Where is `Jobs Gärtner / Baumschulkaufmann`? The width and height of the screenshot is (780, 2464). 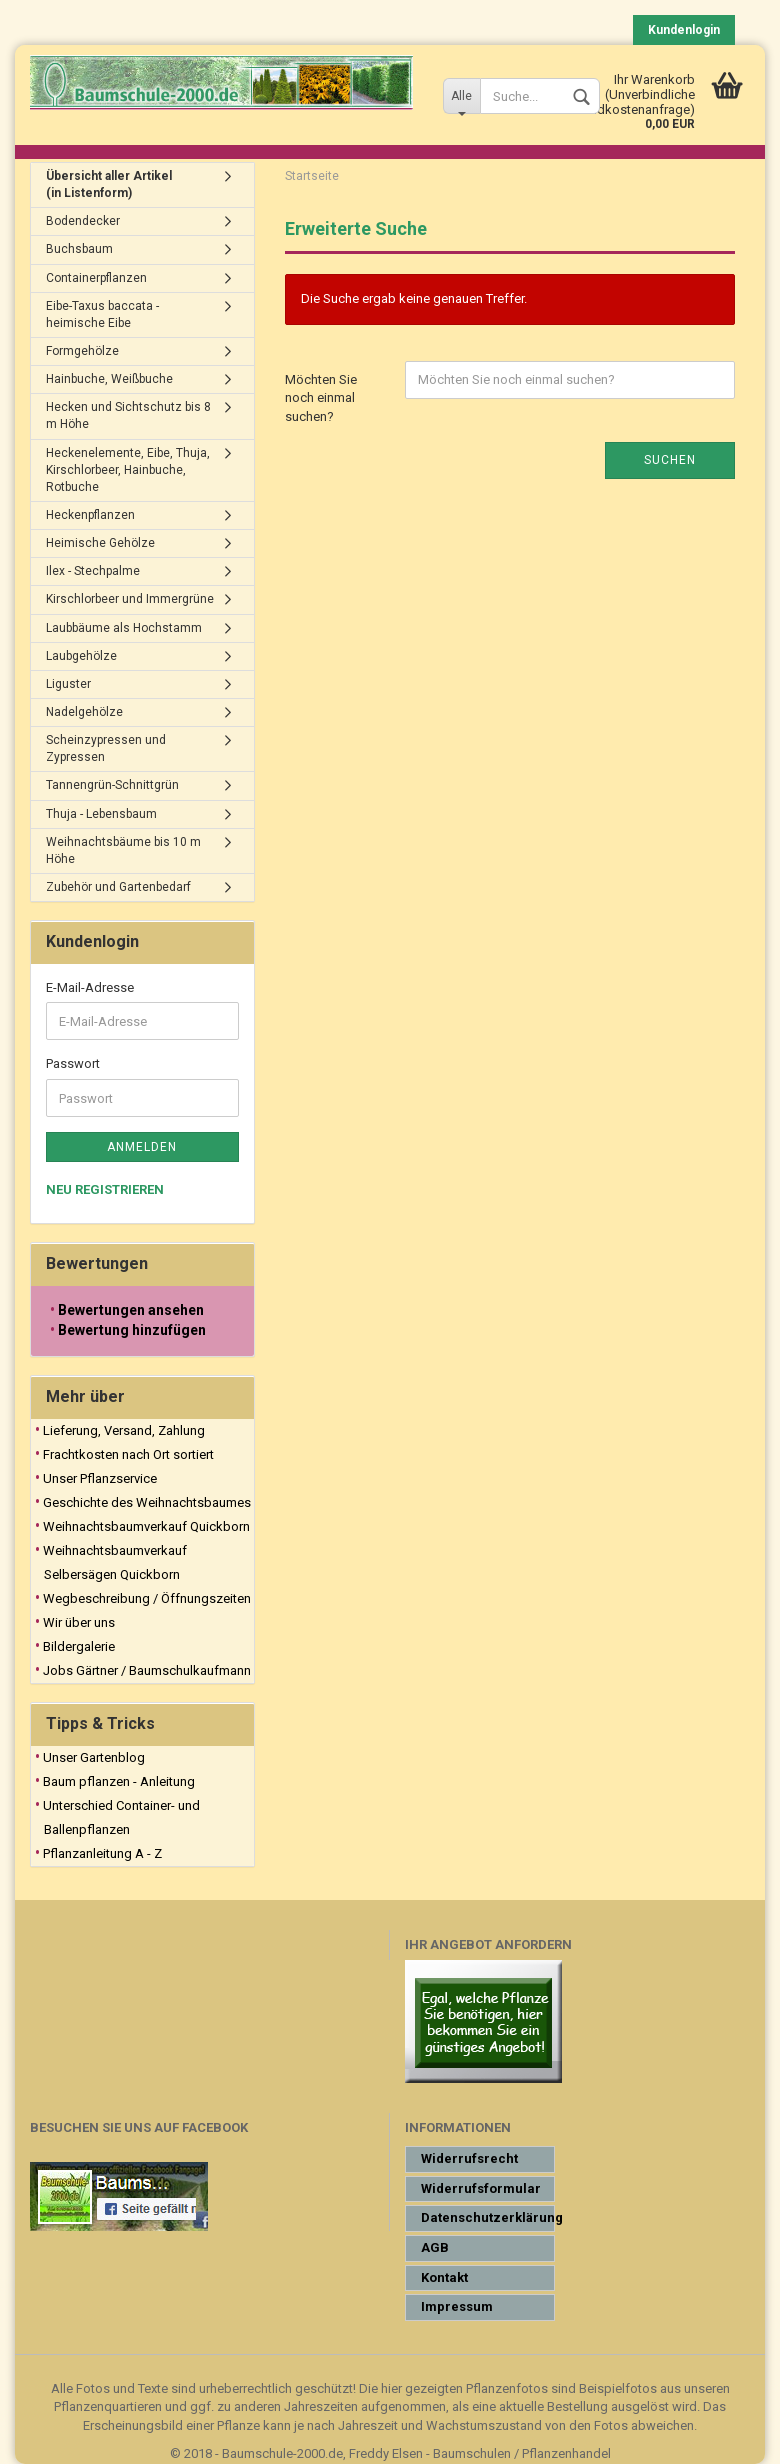
Jobs Gärtner / Baumschulkaufmann is located at coordinates (147, 1670).